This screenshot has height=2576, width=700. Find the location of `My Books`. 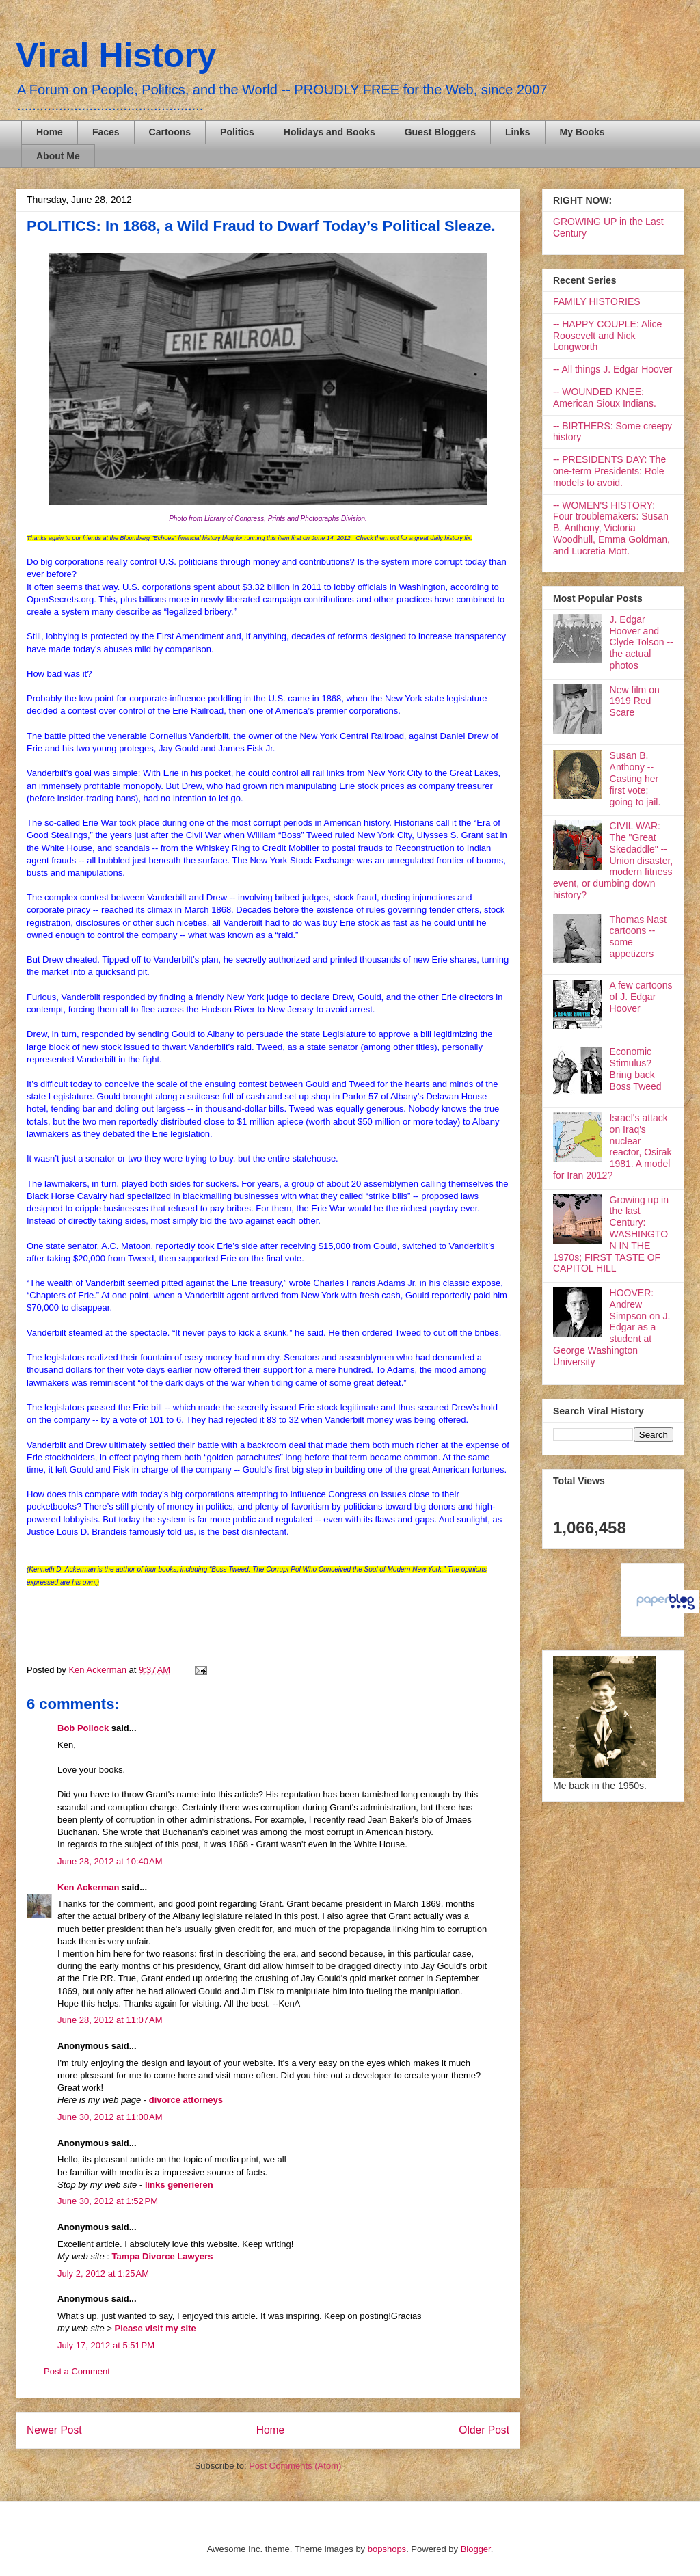

My Books is located at coordinates (582, 131).